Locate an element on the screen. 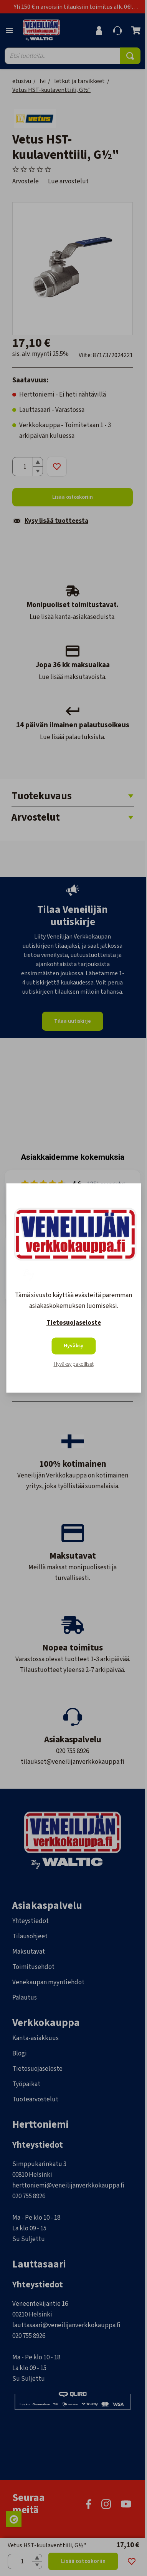 This screenshot has width=147, height=2576. Hyväksy is located at coordinates (73, 1346).